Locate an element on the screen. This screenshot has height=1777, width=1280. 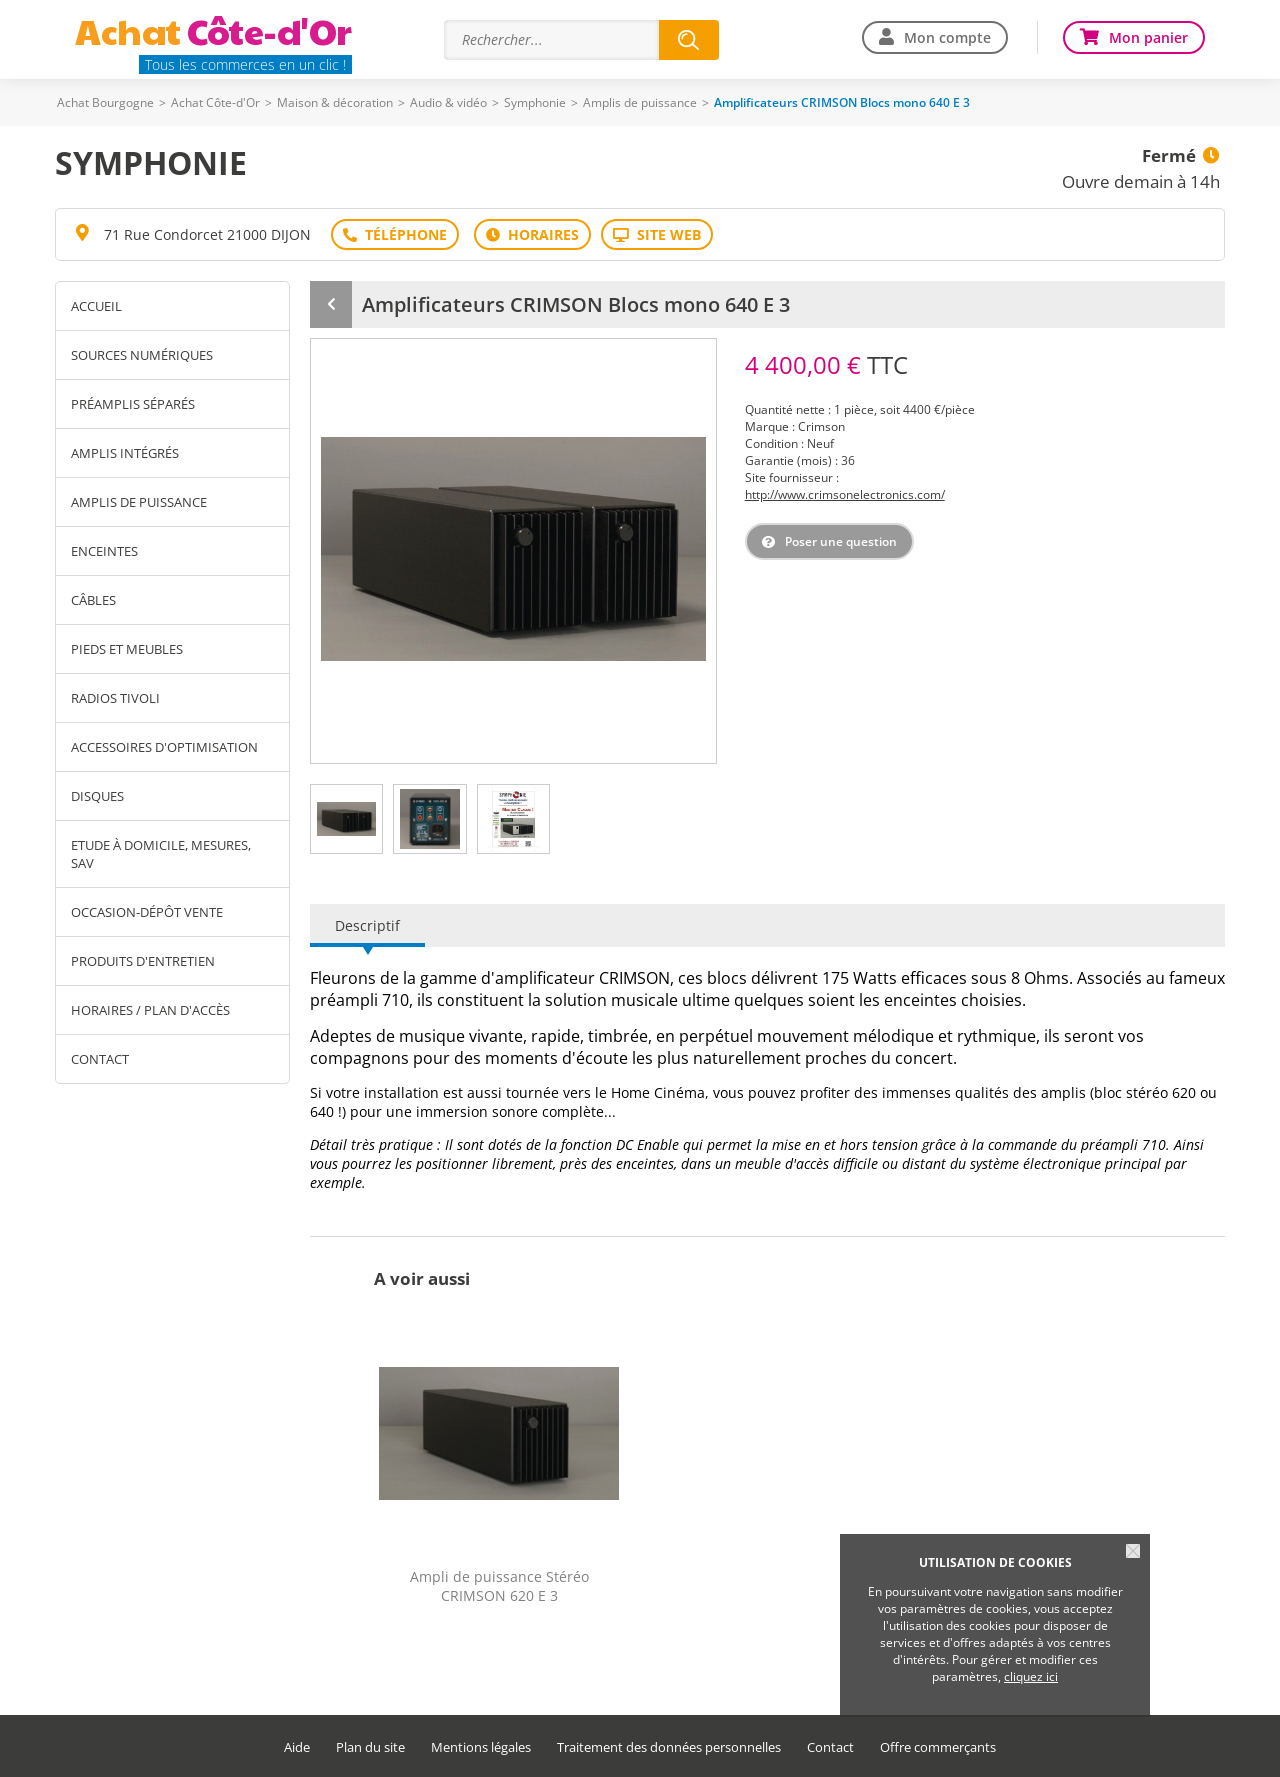
Aide is located at coordinates (297, 1747).